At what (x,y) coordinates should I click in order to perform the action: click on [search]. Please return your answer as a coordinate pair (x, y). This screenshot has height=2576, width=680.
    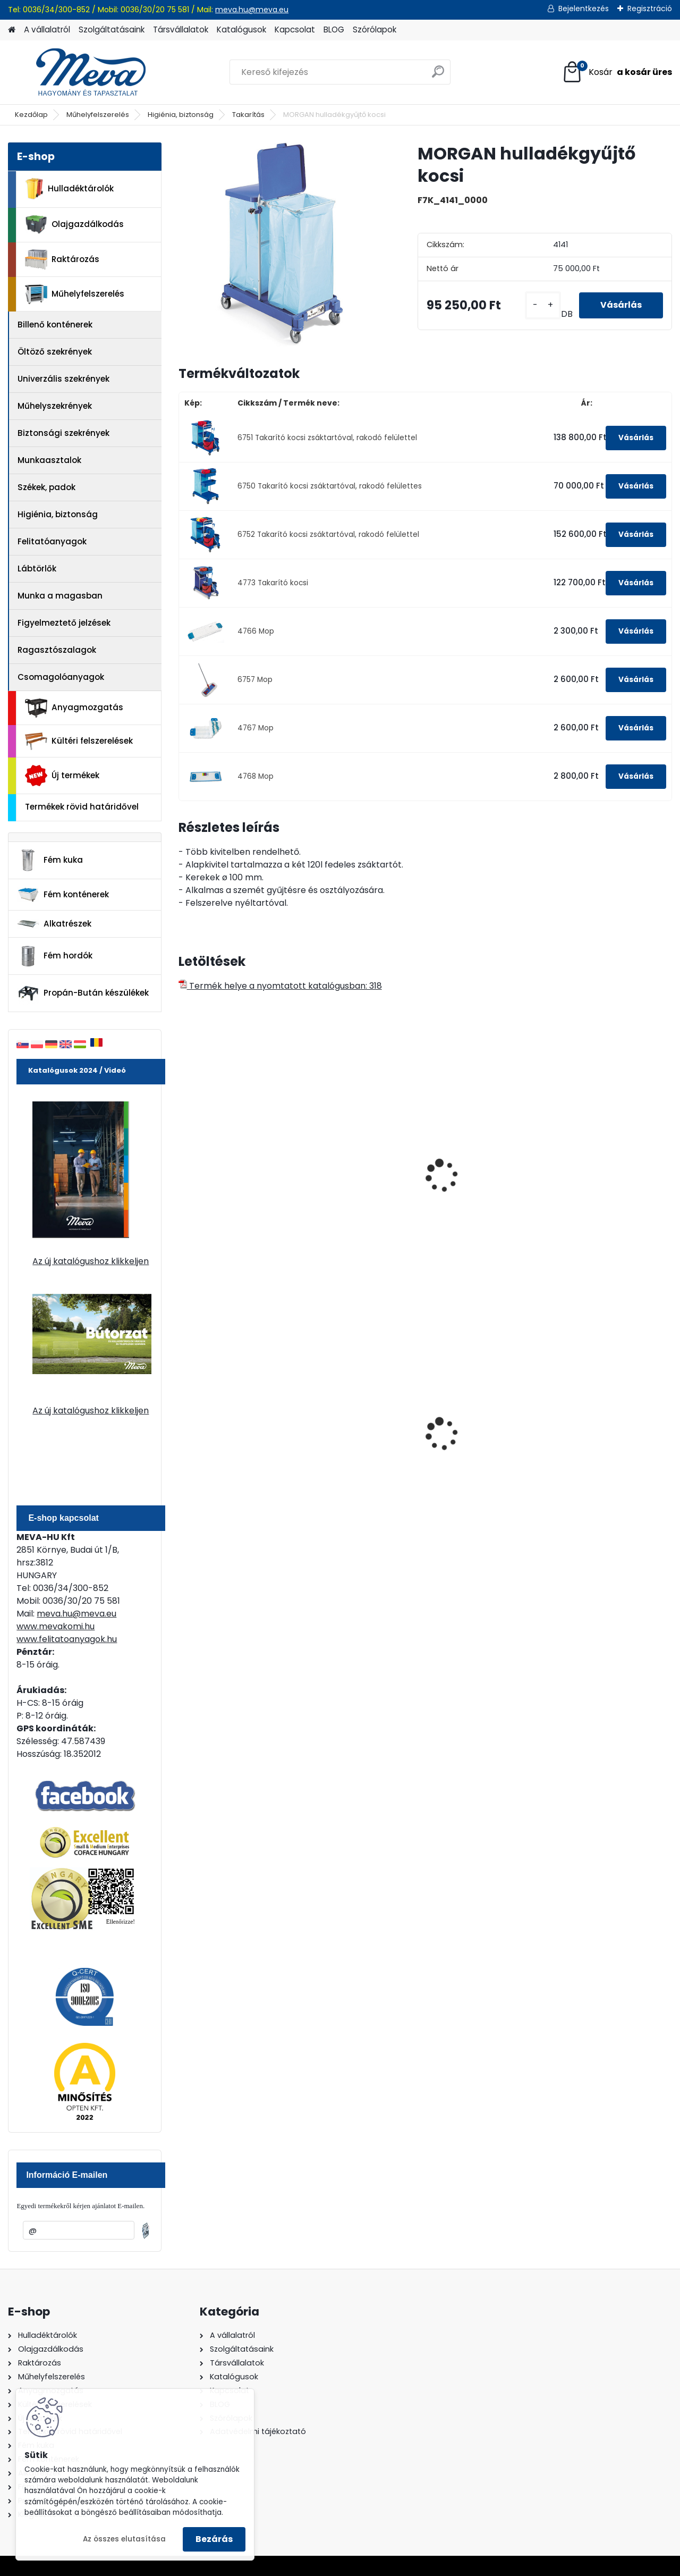
    Looking at the image, I should click on (438, 75).